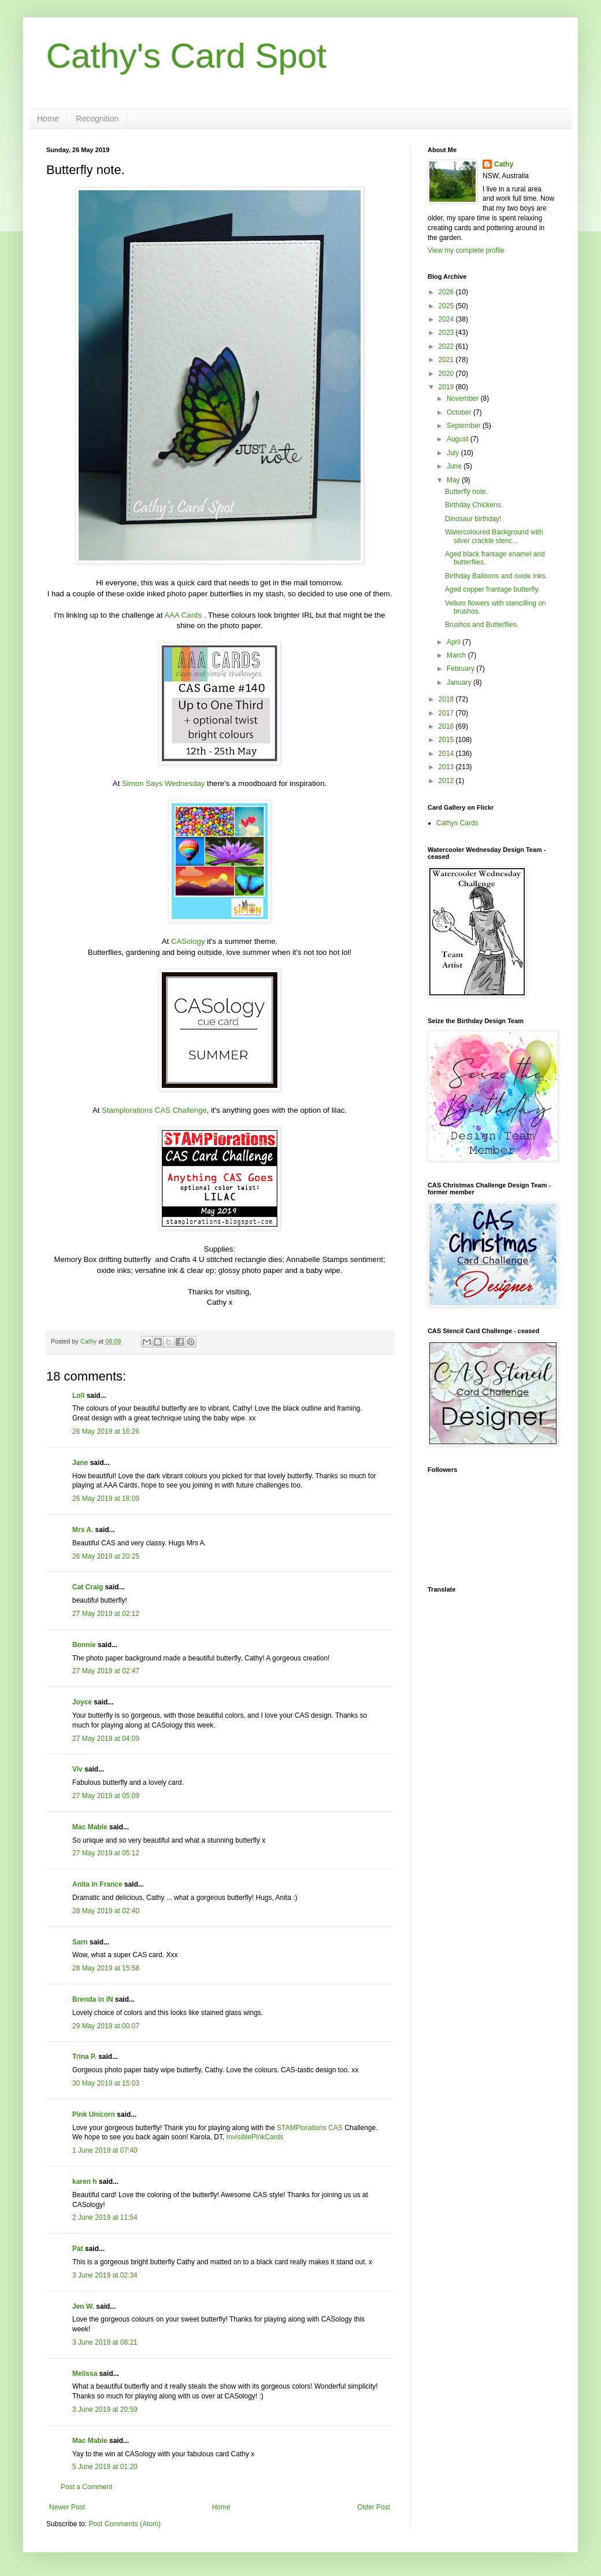 Image resolution: width=601 pixels, height=2576 pixels. I want to click on 27 May 2019 at 04:09, so click(105, 1738).